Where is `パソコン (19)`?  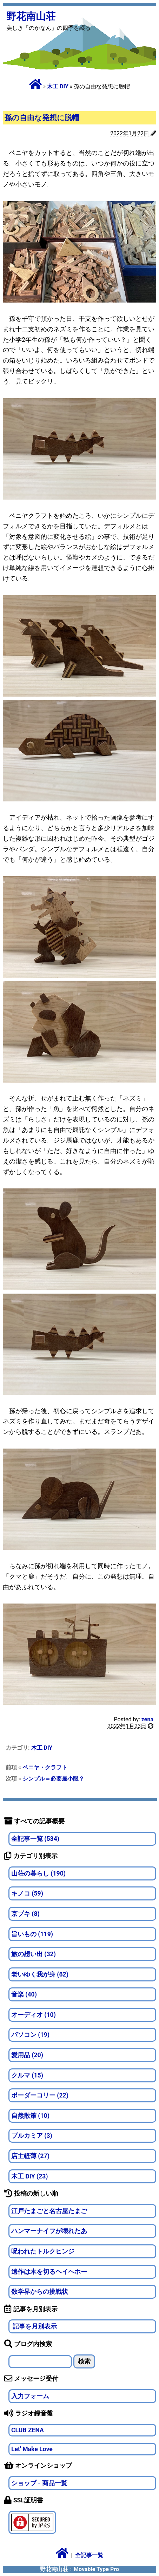 パソコン (19) is located at coordinates (30, 2034).